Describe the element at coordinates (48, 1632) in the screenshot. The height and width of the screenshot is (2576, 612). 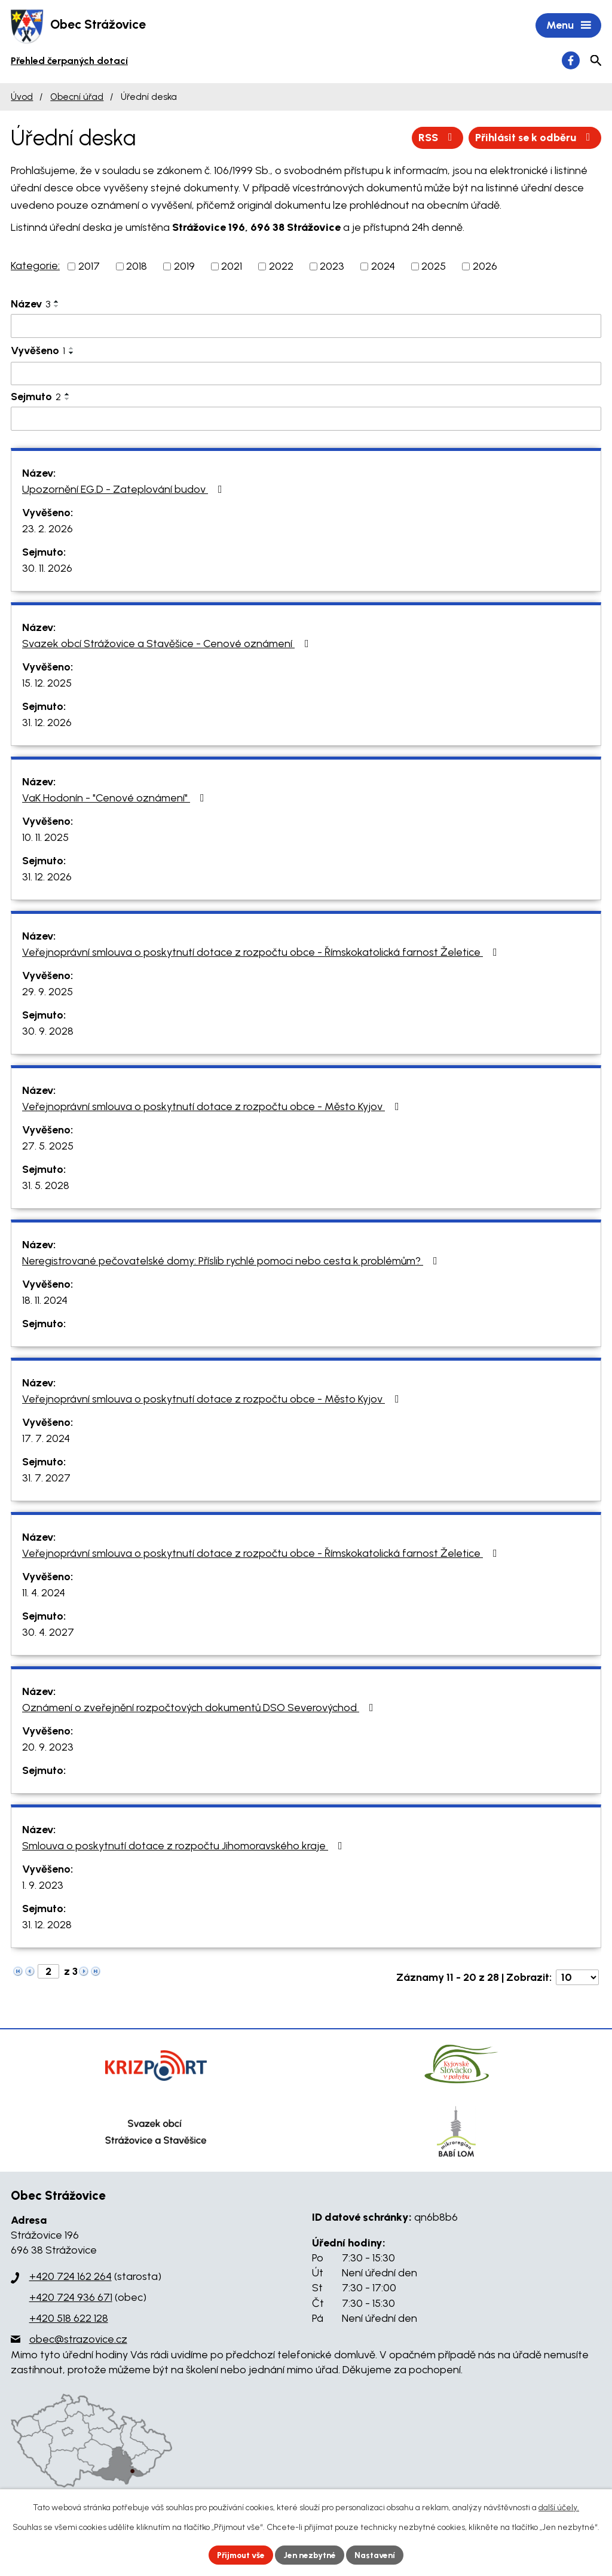
I see `30. 4. 2027` at that location.